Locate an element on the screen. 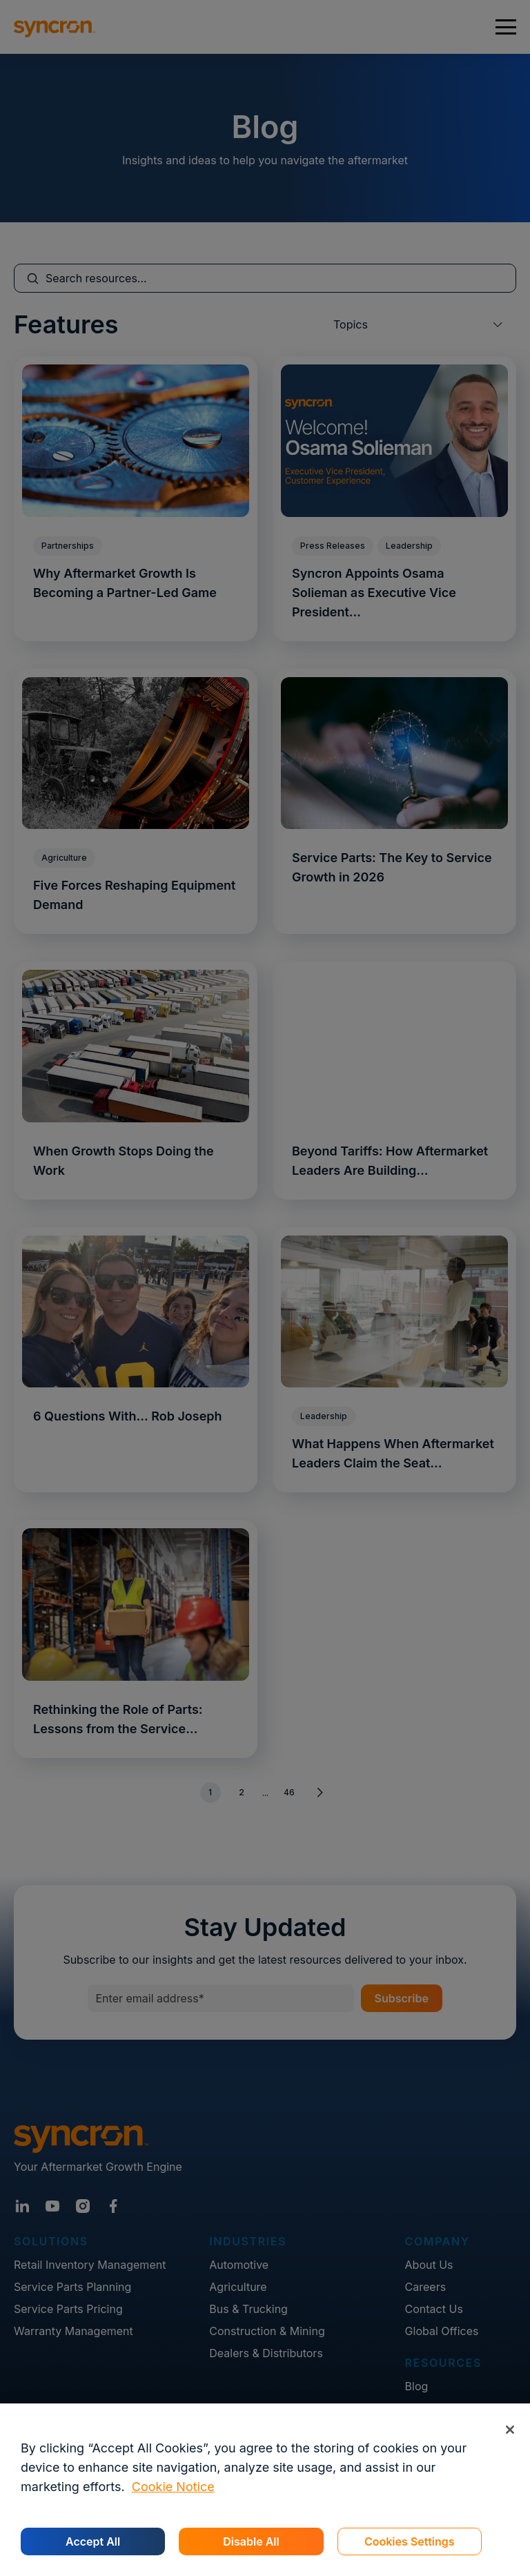 Image resolution: width=530 pixels, height=2576 pixels. Cookie Notice [More information about your privacy, opens in a new tab] is located at coordinates (173, 2486).